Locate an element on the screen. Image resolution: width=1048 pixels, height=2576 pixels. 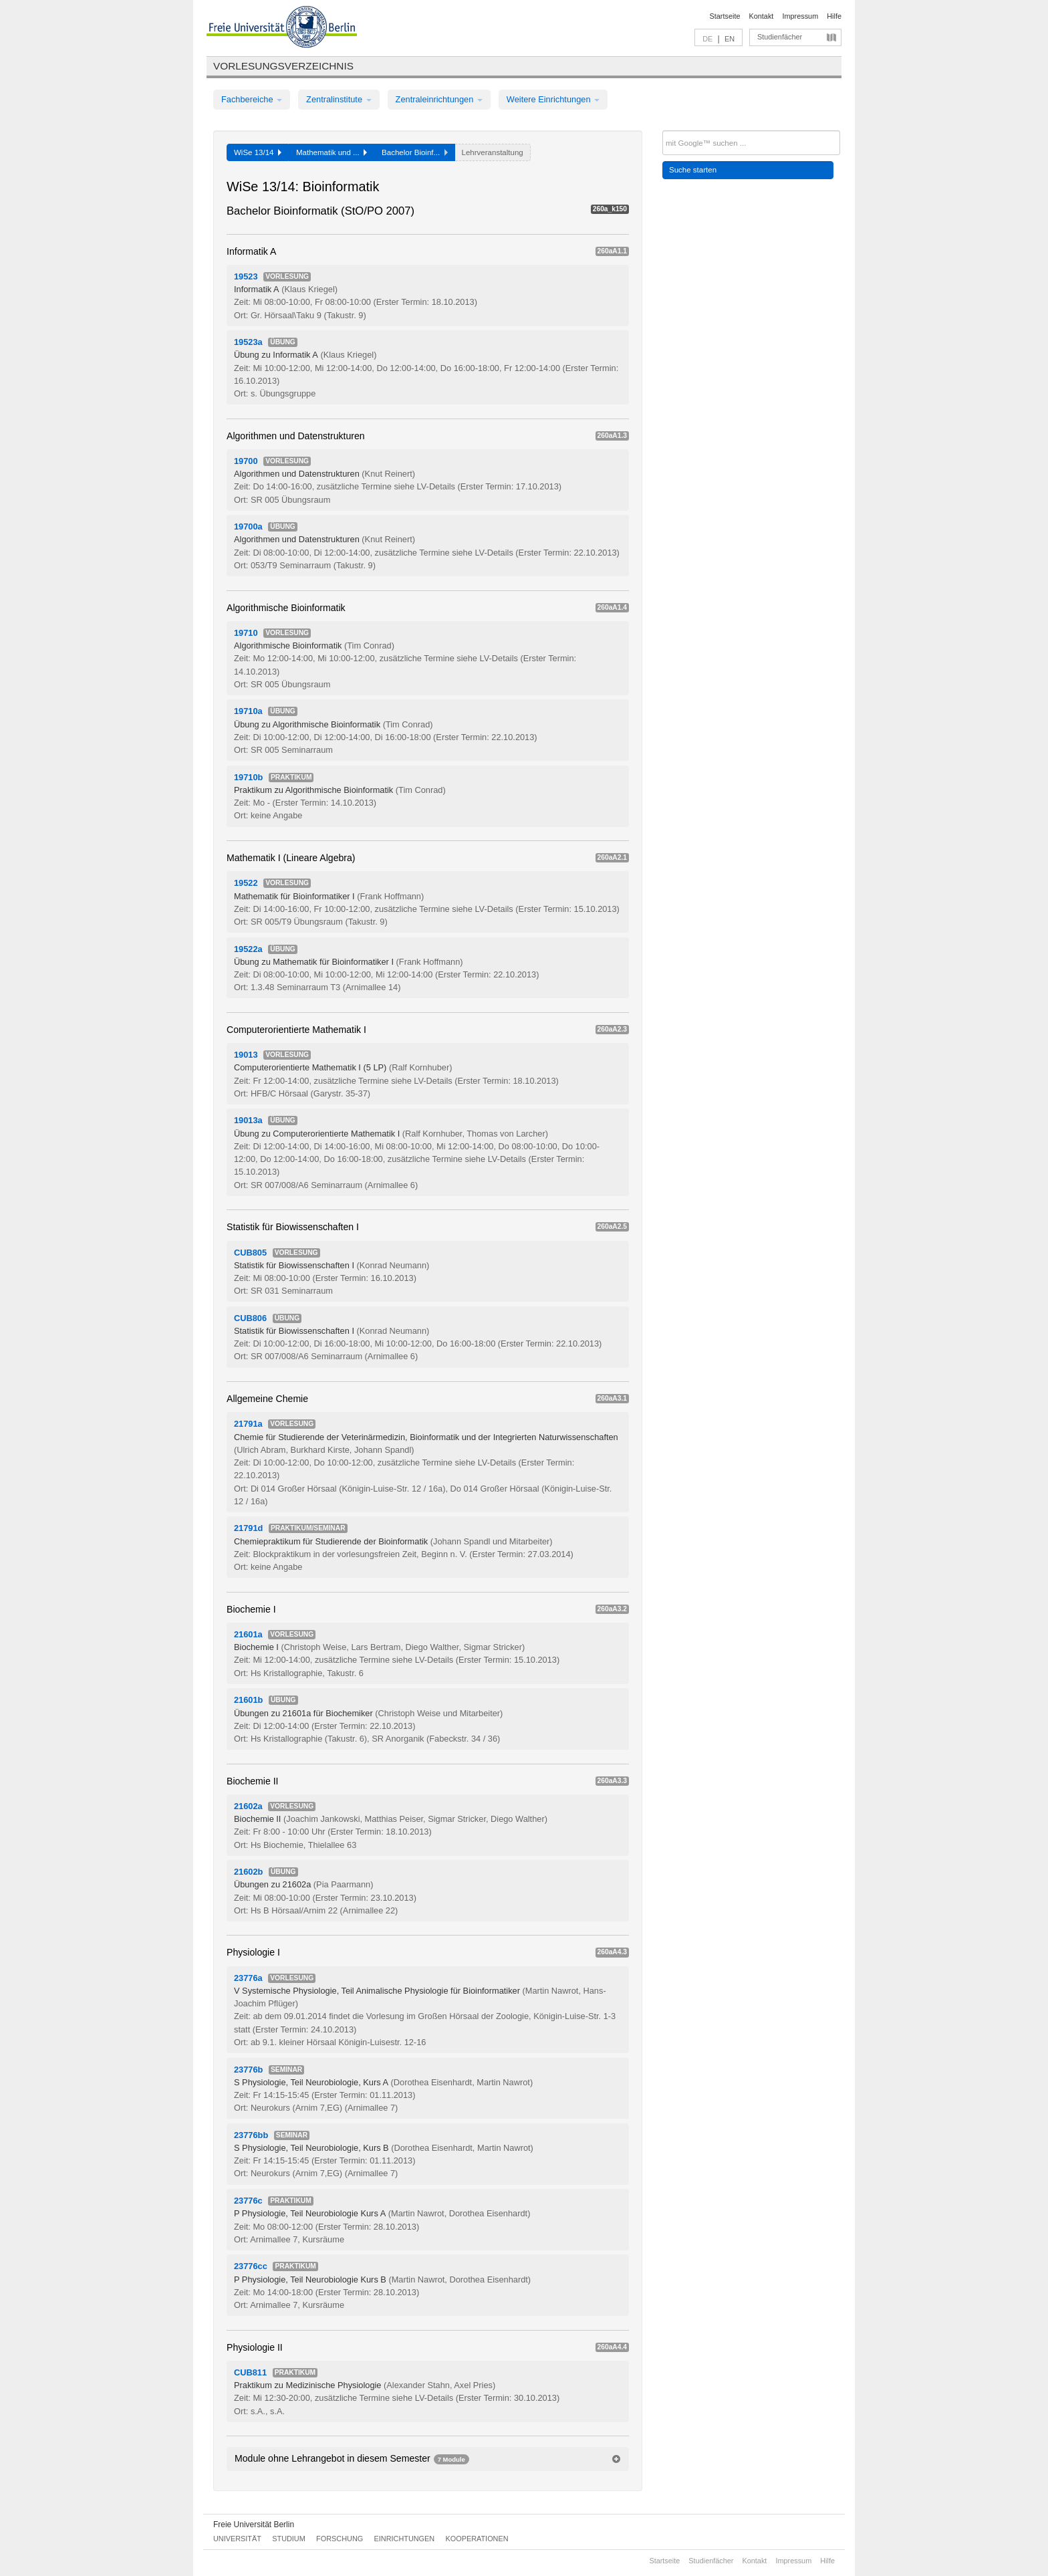
Studium is located at coordinates (288, 2539).